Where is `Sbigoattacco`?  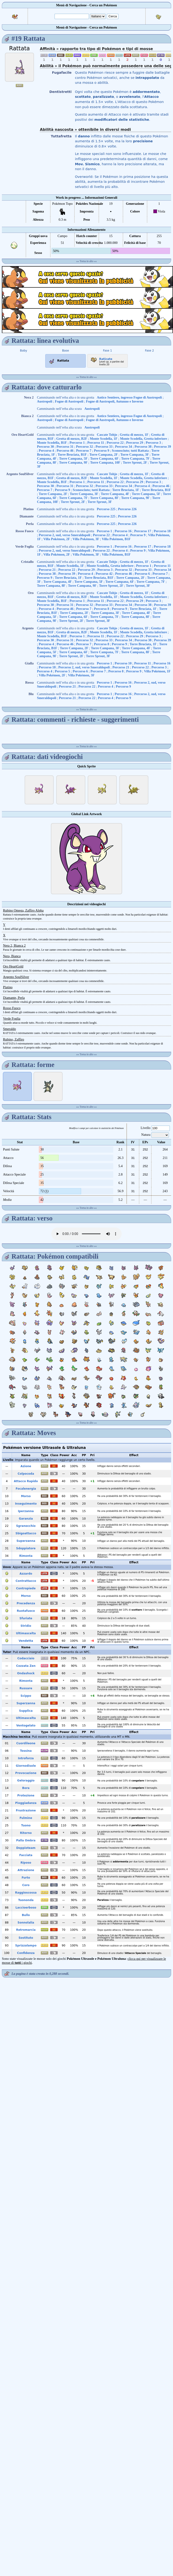 Sbigoattacco is located at coordinates (25, 1533).